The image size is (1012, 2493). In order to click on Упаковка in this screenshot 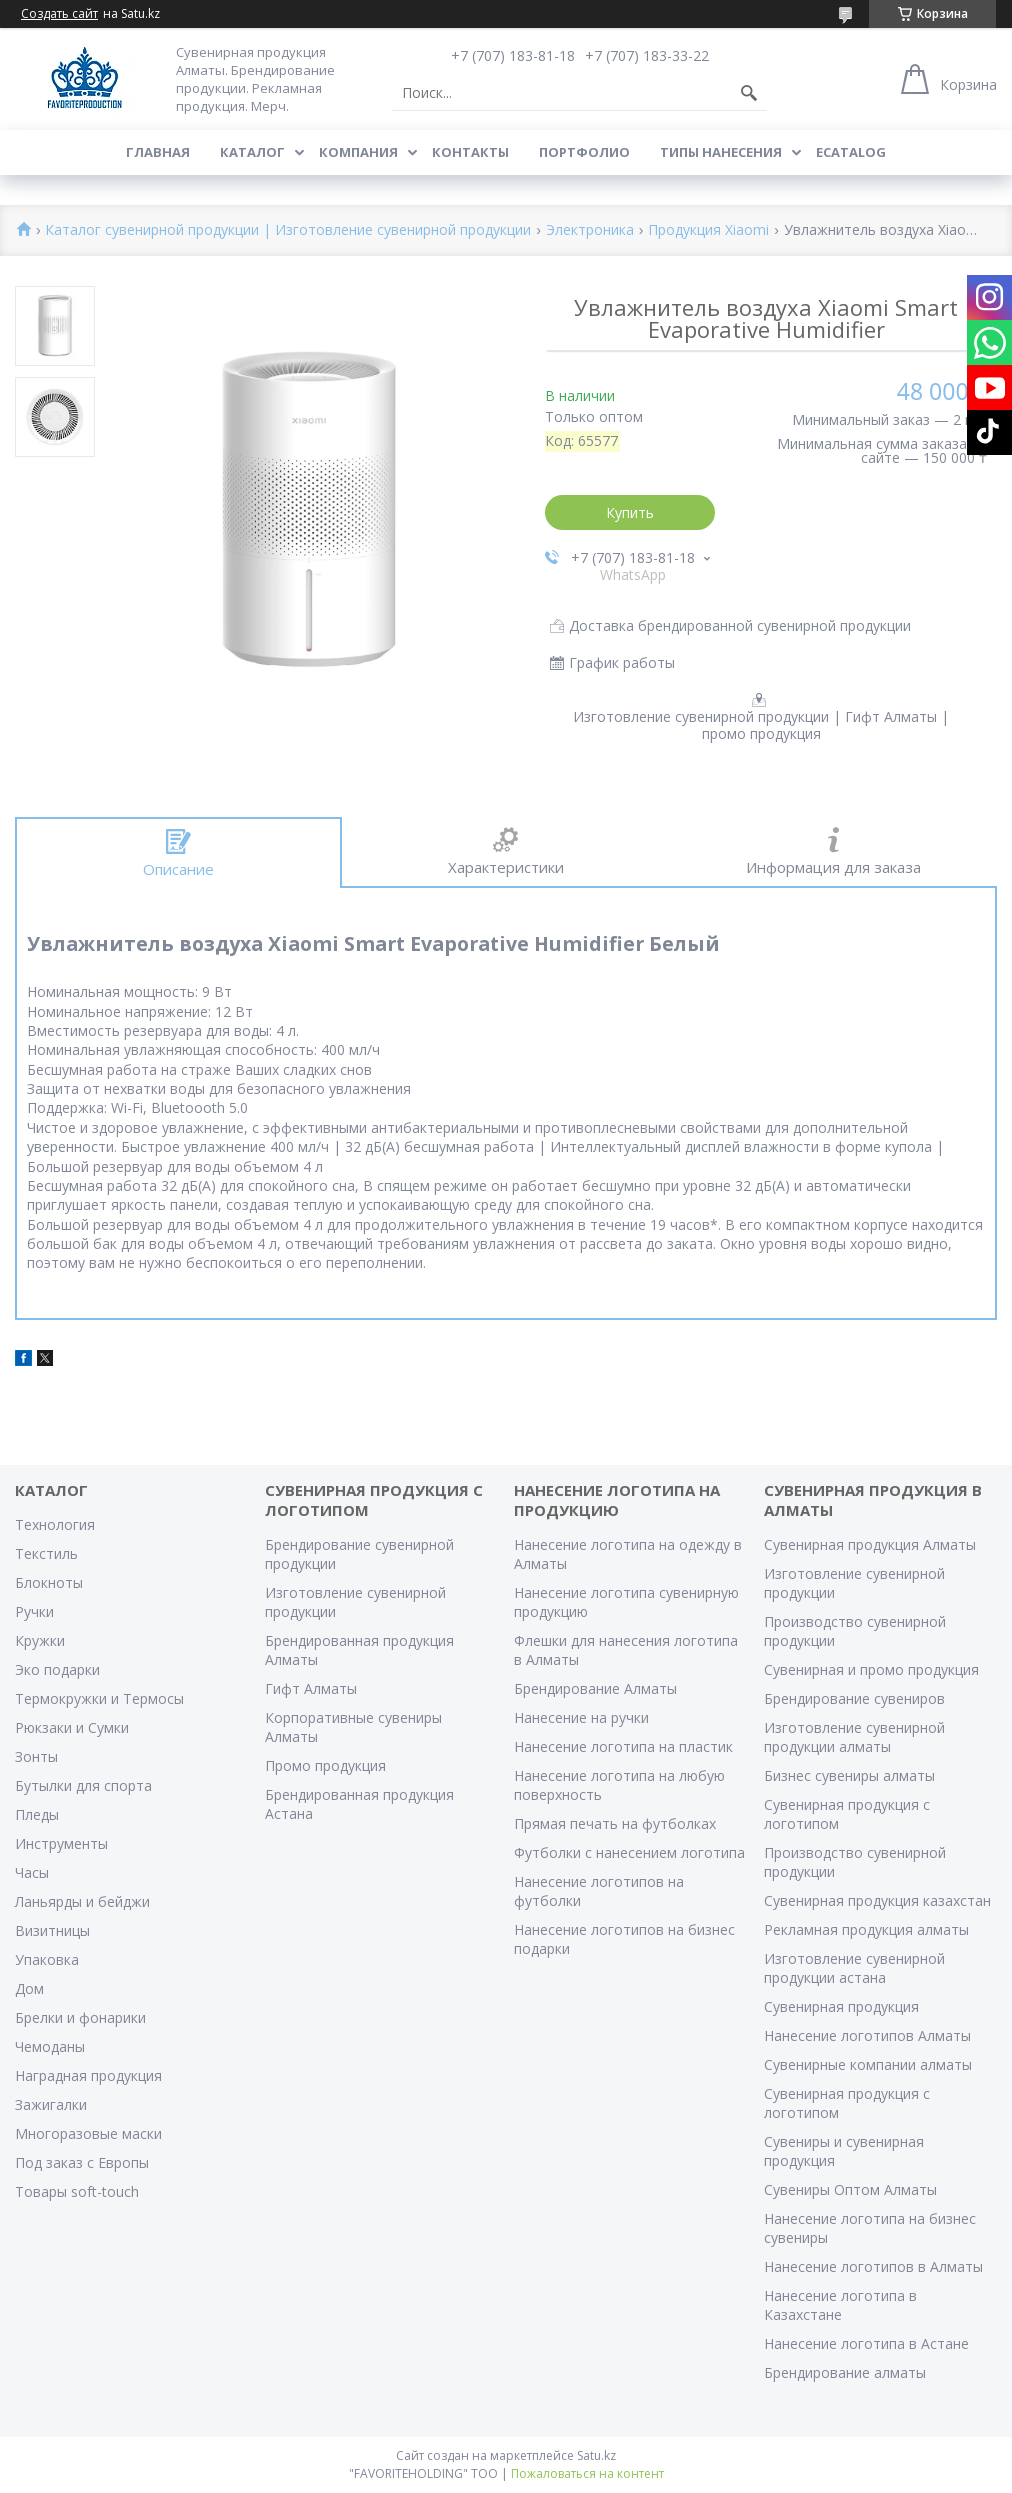, I will do `click(47, 1959)`.